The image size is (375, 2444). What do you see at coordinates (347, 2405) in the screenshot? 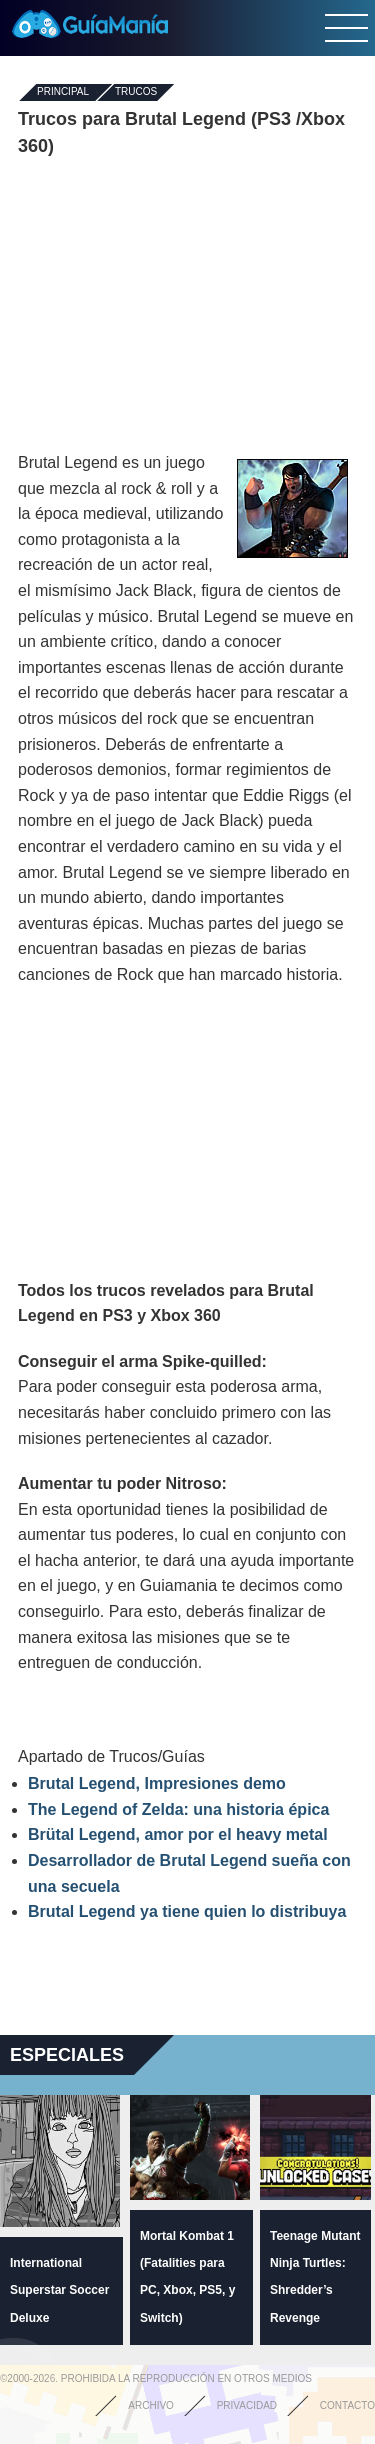
I see `Contacto` at bounding box center [347, 2405].